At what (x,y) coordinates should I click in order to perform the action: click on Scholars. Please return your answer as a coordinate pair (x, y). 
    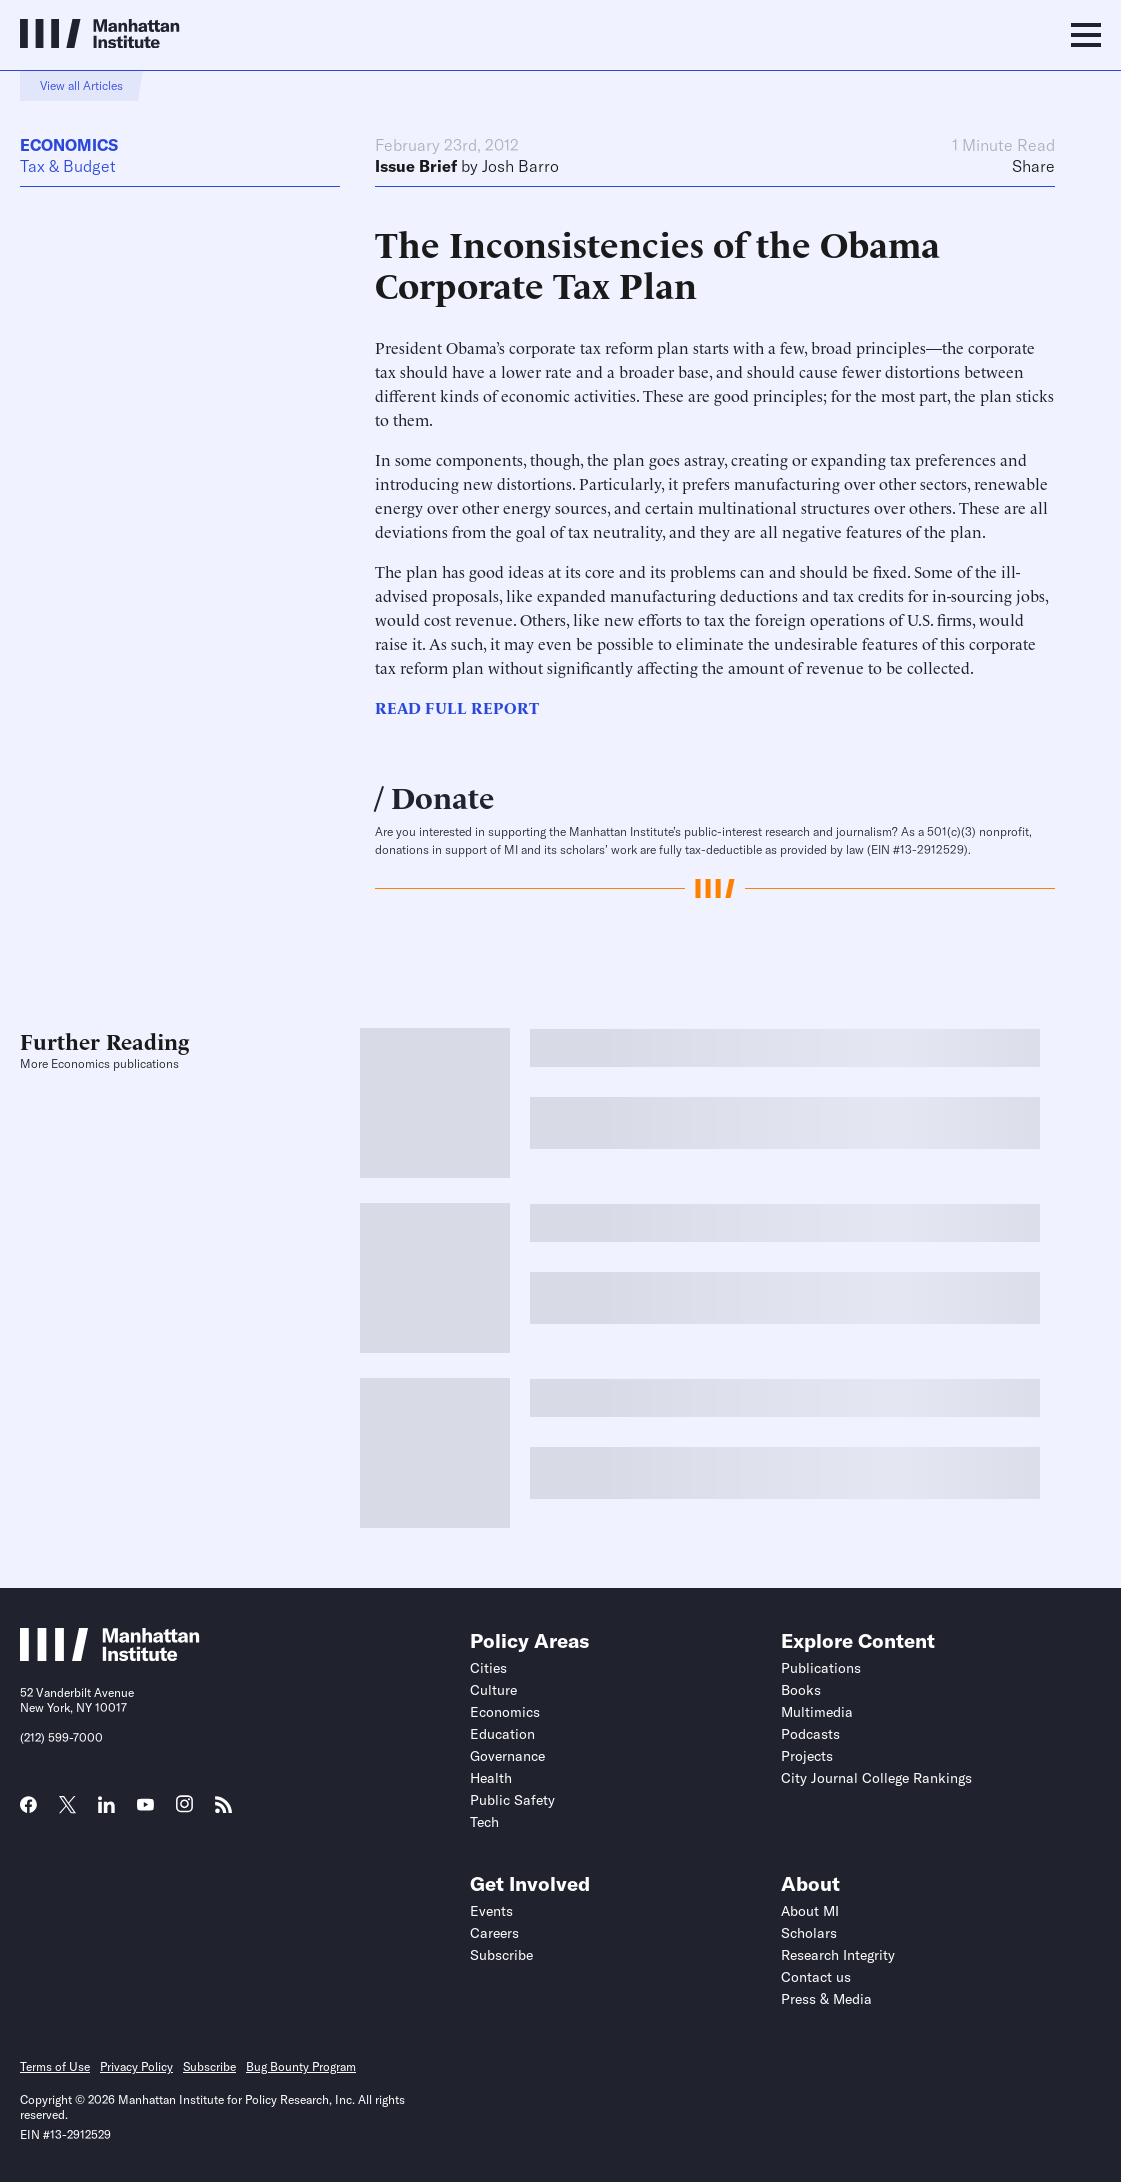
    Looking at the image, I should click on (809, 1933).